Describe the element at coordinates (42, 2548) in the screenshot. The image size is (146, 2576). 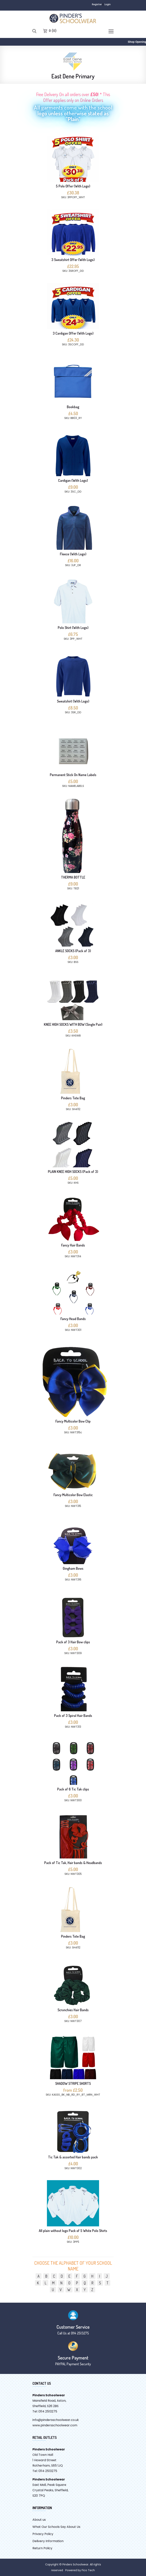
I see `Return Policy` at that location.